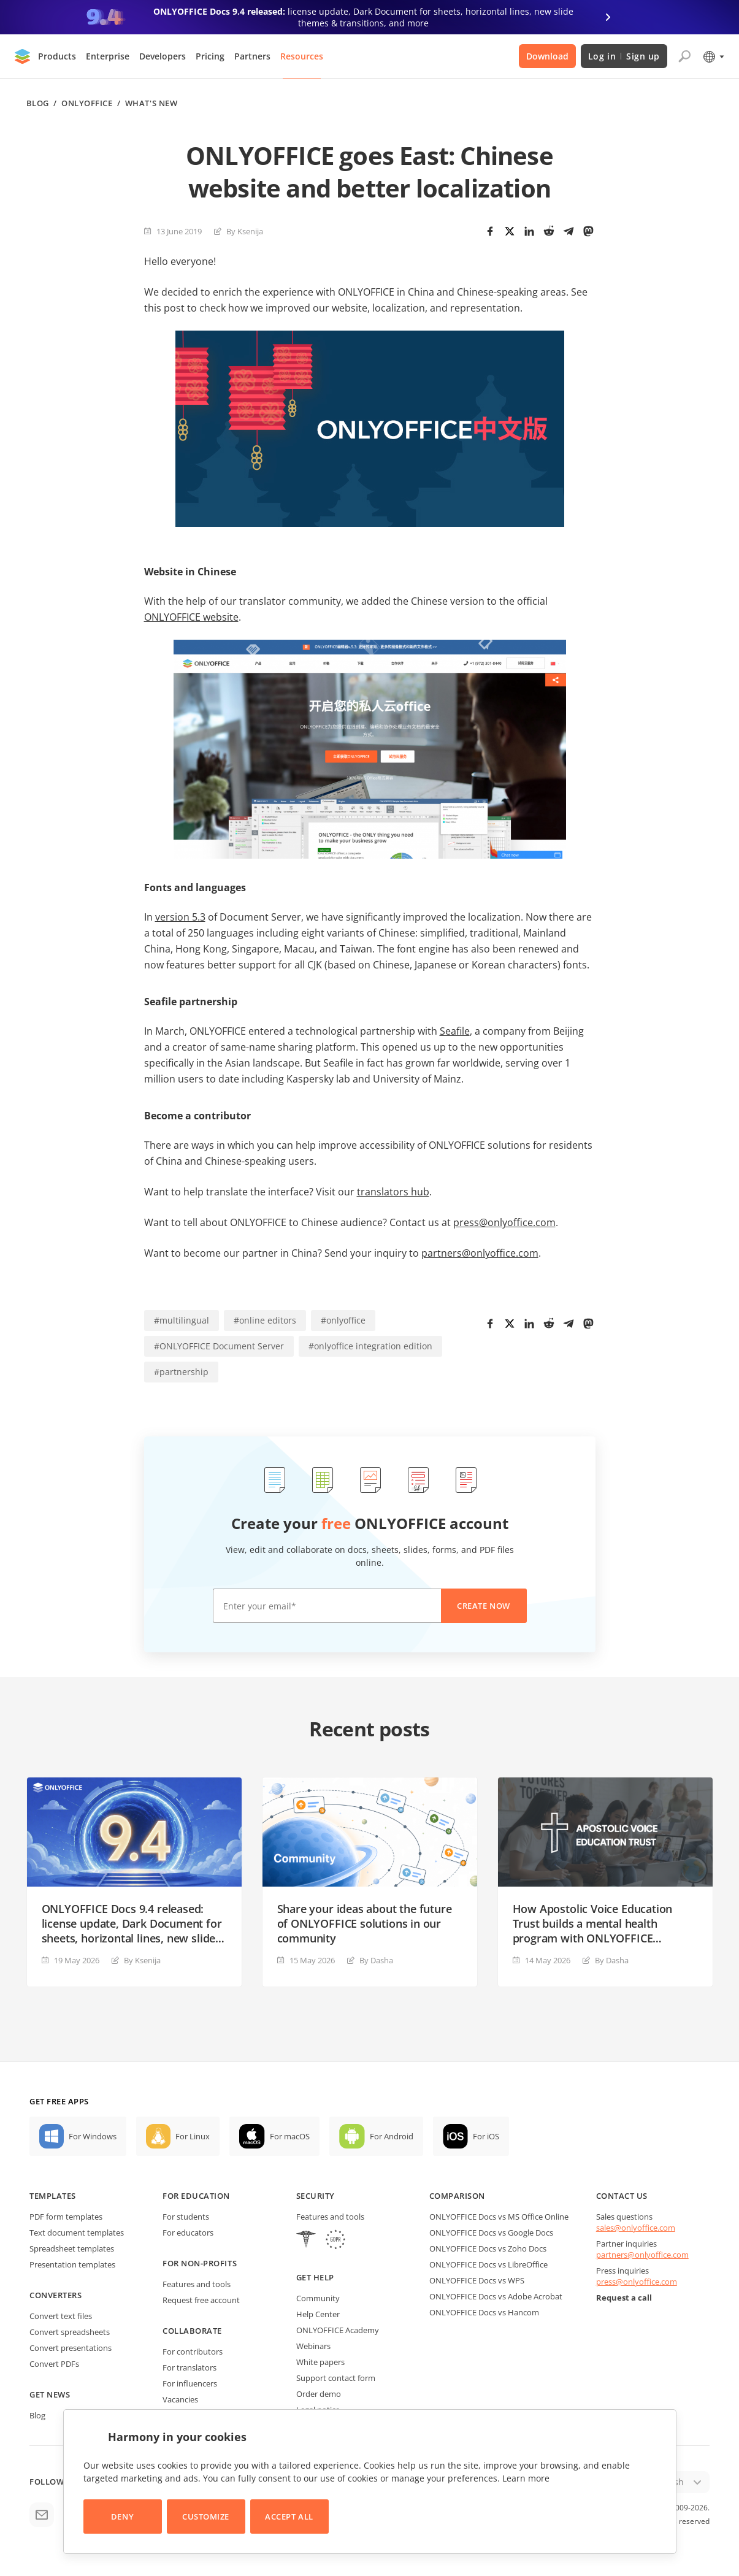 The image size is (739, 2576). Describe the element at coordinates (504, 1222) in the screenshot. I see `press@onlyoffice.com` at that location.